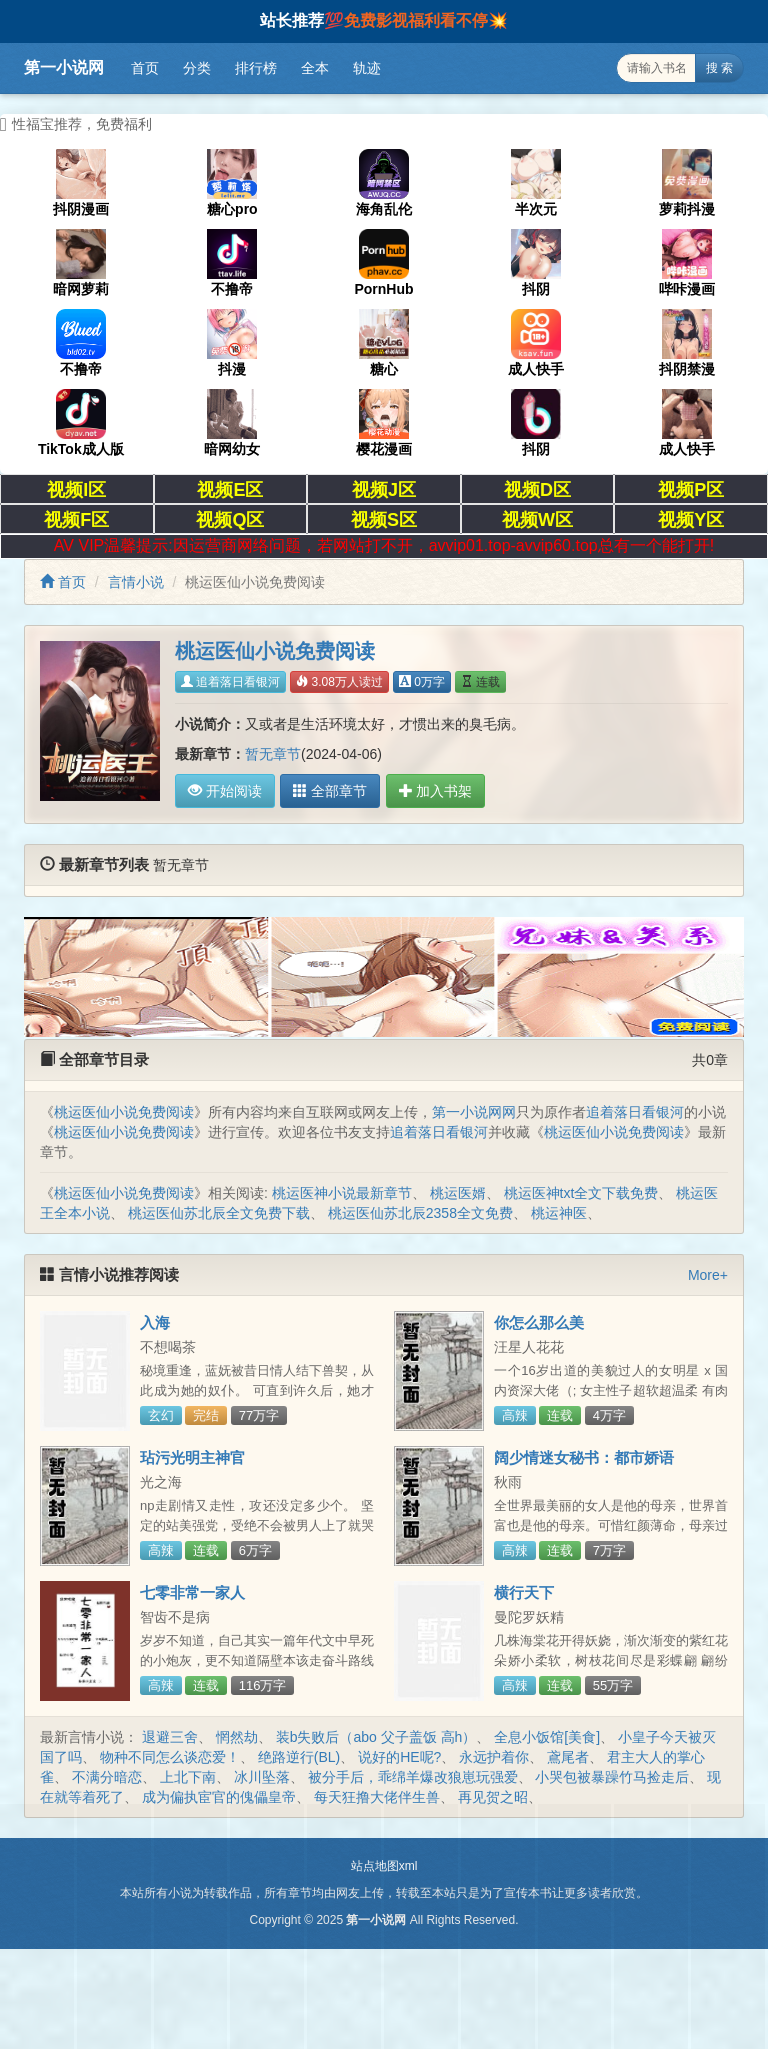  Describe the element at coordinates (384, 545) in the screenshot. I see `AV VIP温馨提示:因运营商网络问题，若网站打不开，avvip01.top-avvip60.top总有一个能打开!` at that location.